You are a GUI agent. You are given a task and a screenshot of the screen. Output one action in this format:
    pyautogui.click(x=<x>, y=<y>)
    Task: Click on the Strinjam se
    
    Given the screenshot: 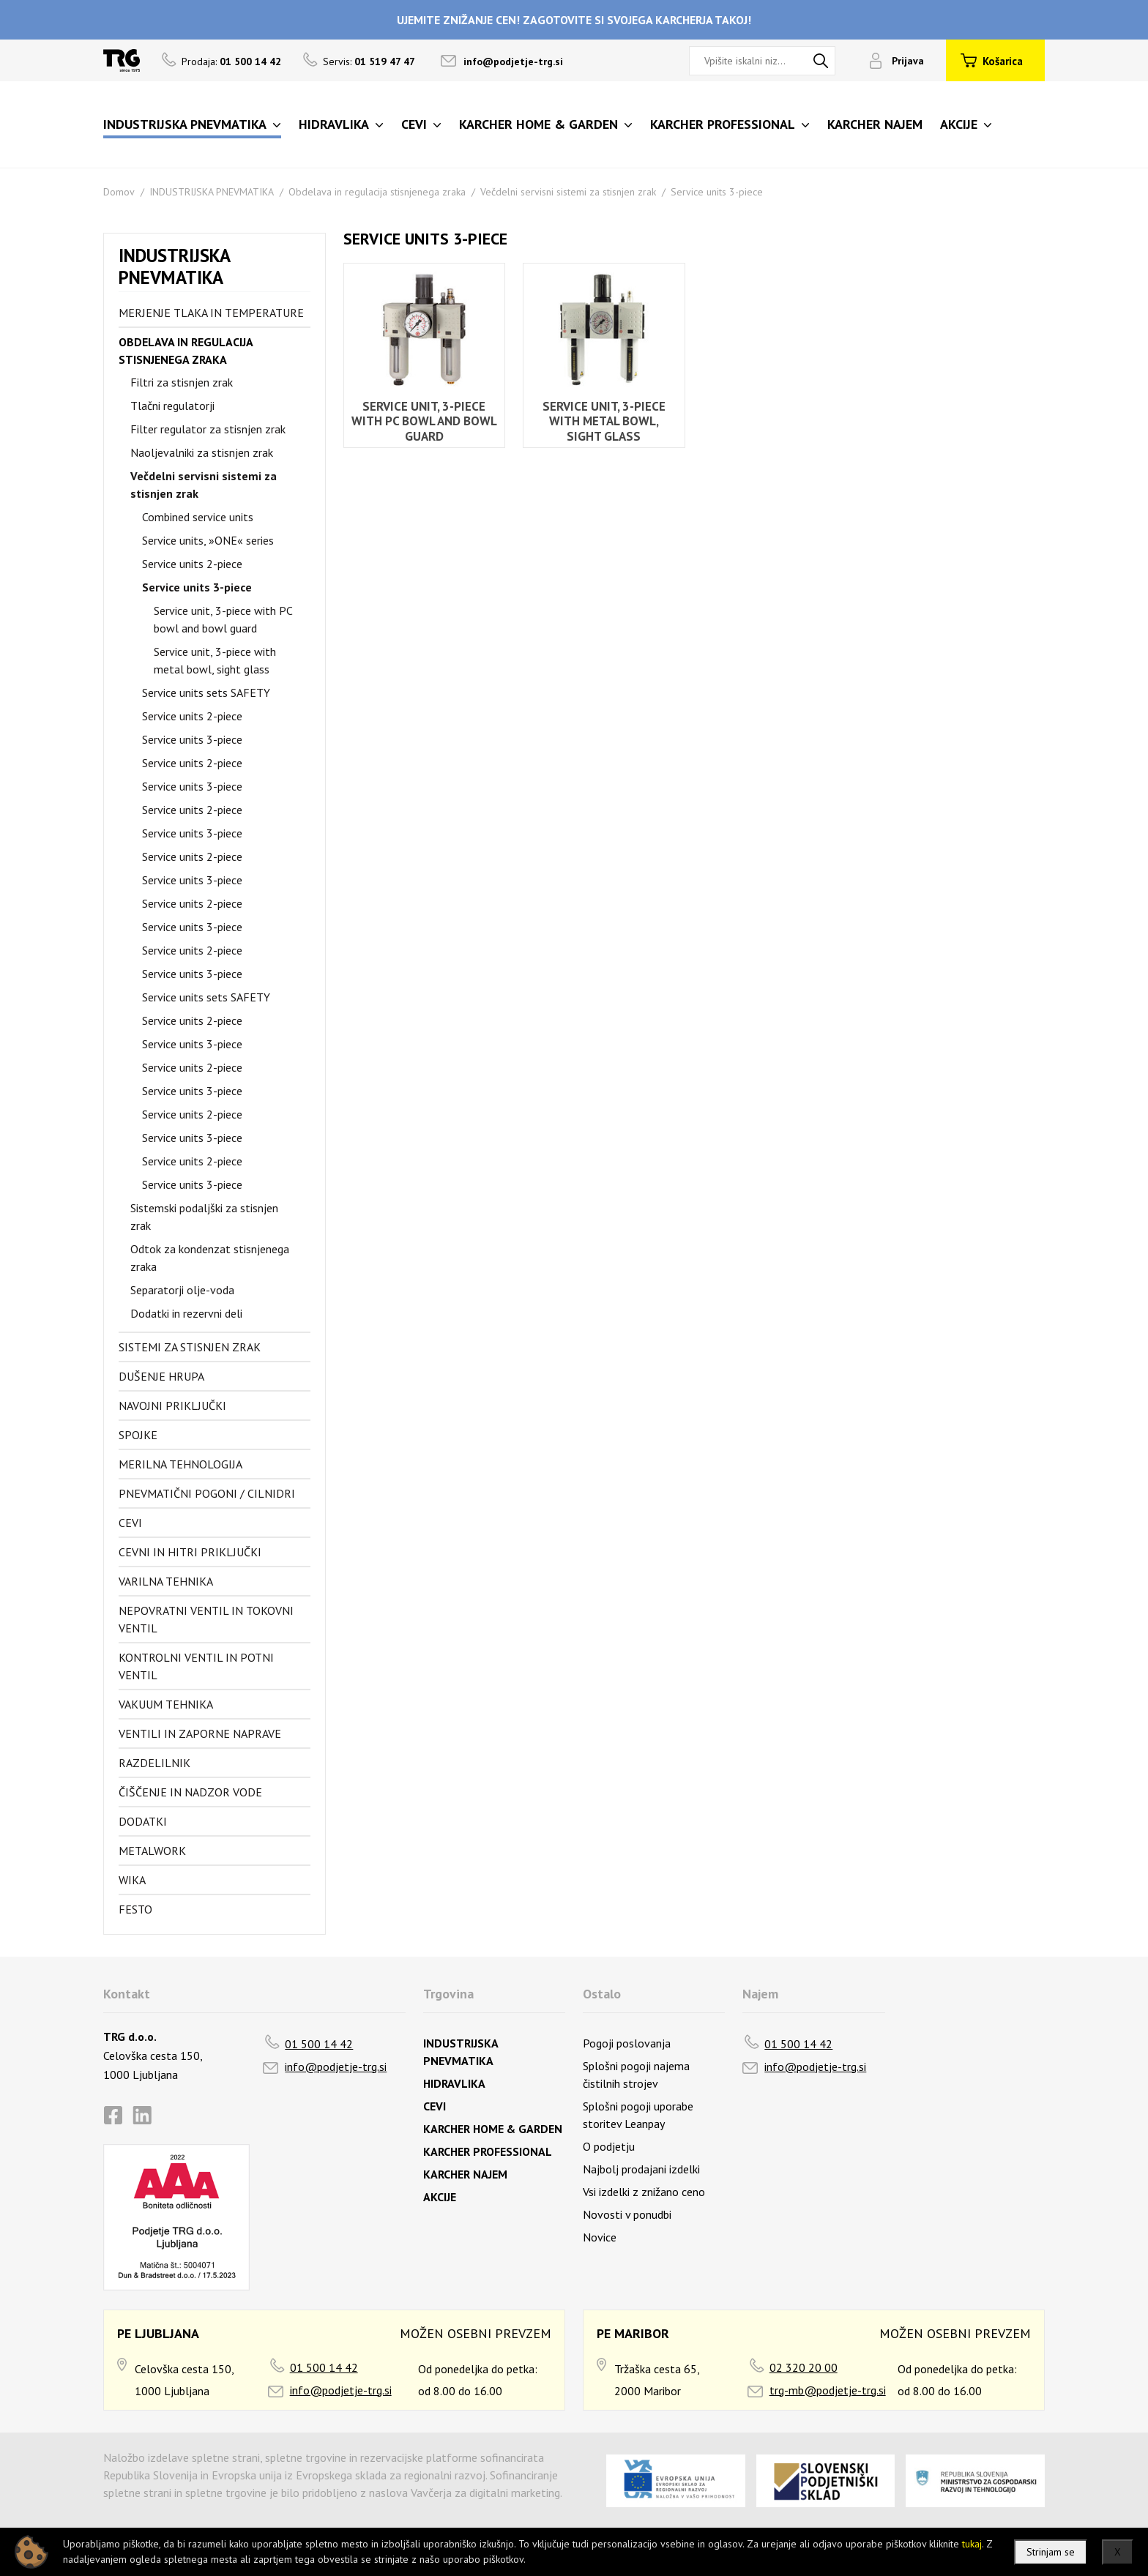 What is the action you would take?
    pyautogui.click(x=1050, y=2551)
    